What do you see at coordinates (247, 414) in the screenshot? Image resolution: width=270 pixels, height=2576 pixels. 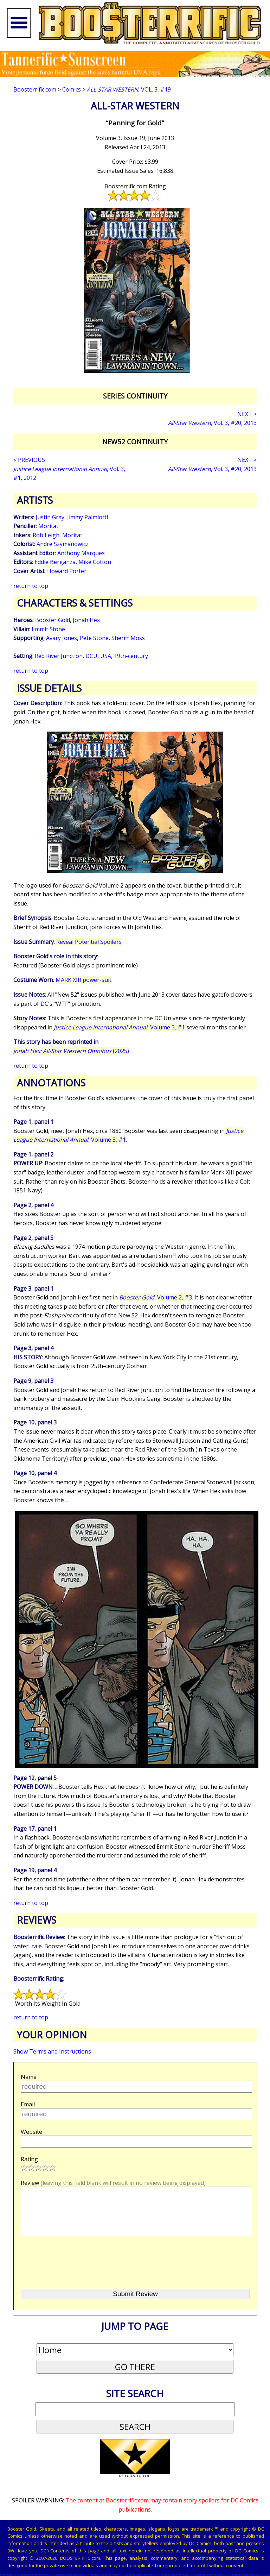 I see `NEXT >` at bounding box center [247, 414].